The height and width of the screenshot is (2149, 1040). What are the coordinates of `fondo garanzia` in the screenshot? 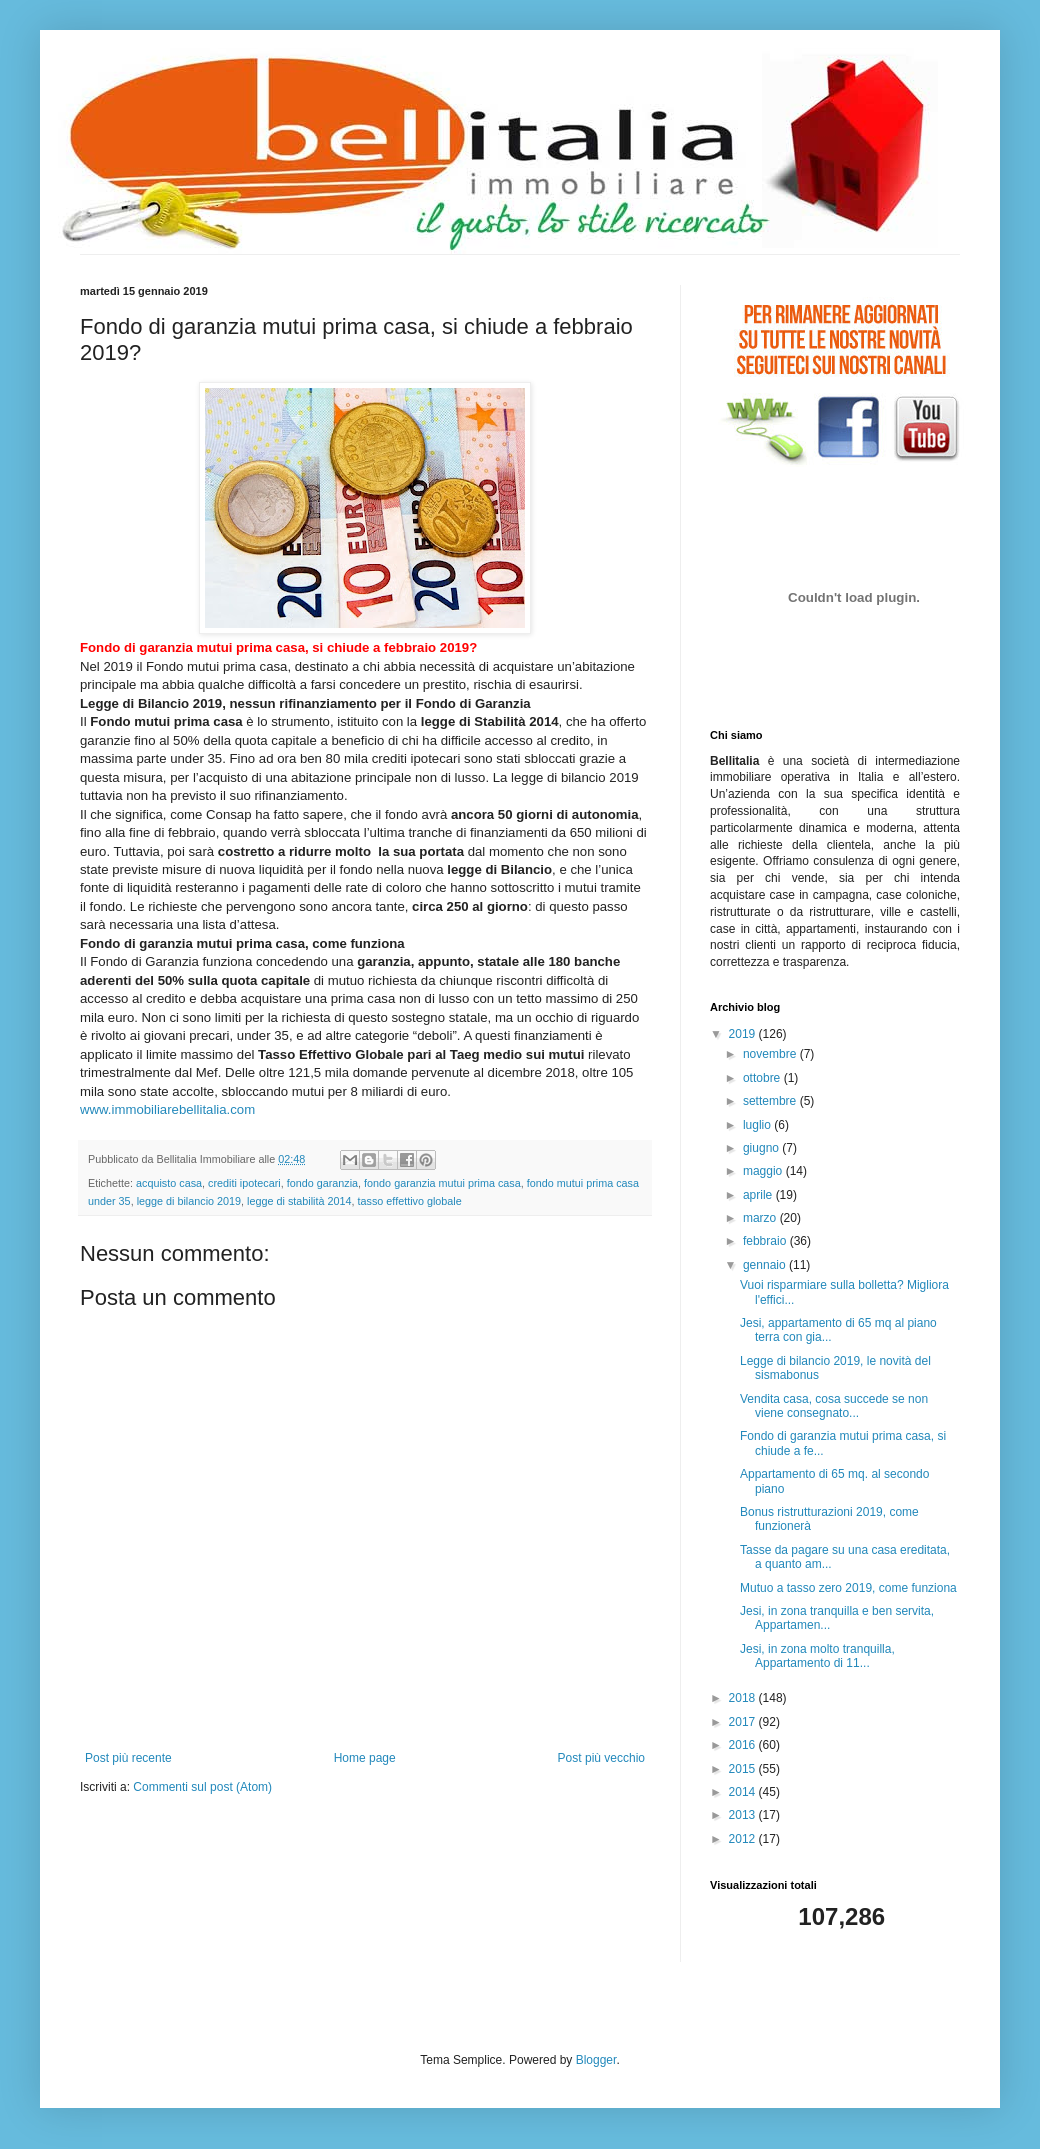 It's located at (322, 1183).